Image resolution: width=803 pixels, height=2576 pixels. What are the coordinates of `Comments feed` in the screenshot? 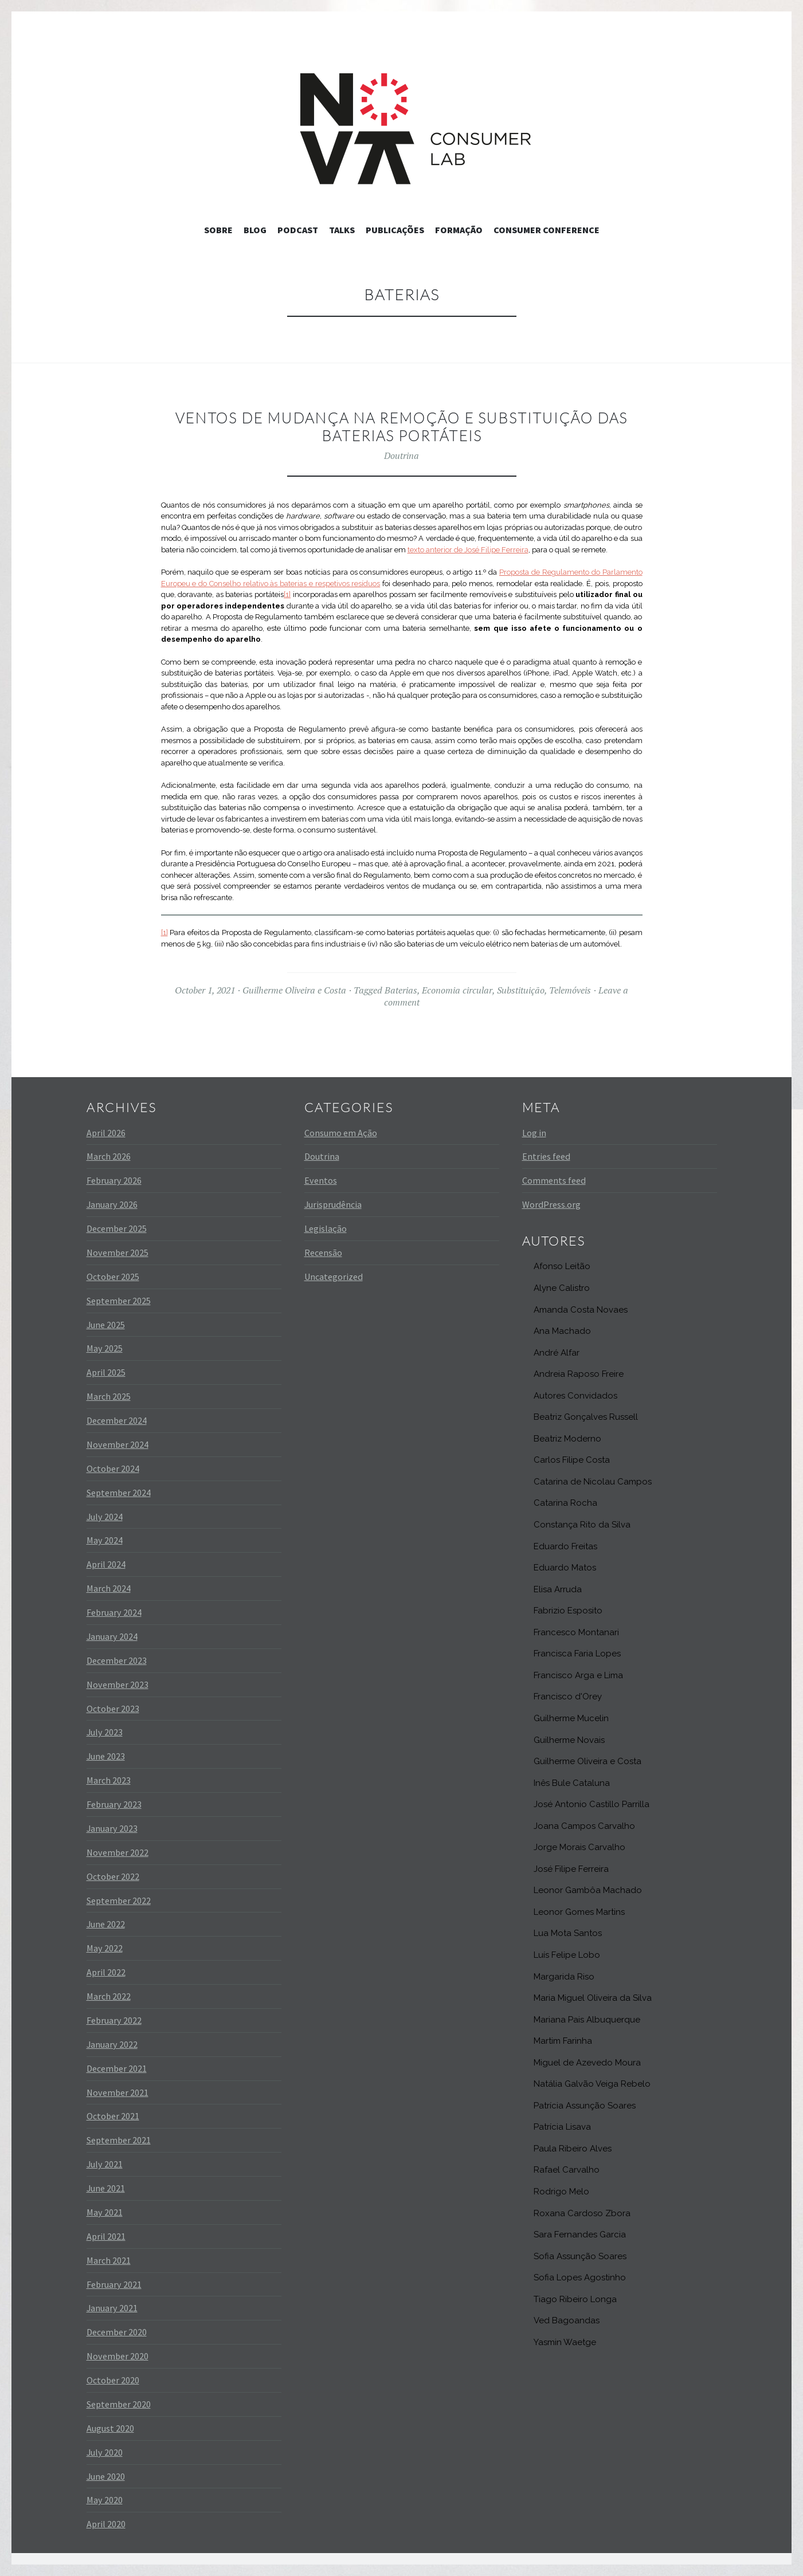 It's located at (554, 1180).